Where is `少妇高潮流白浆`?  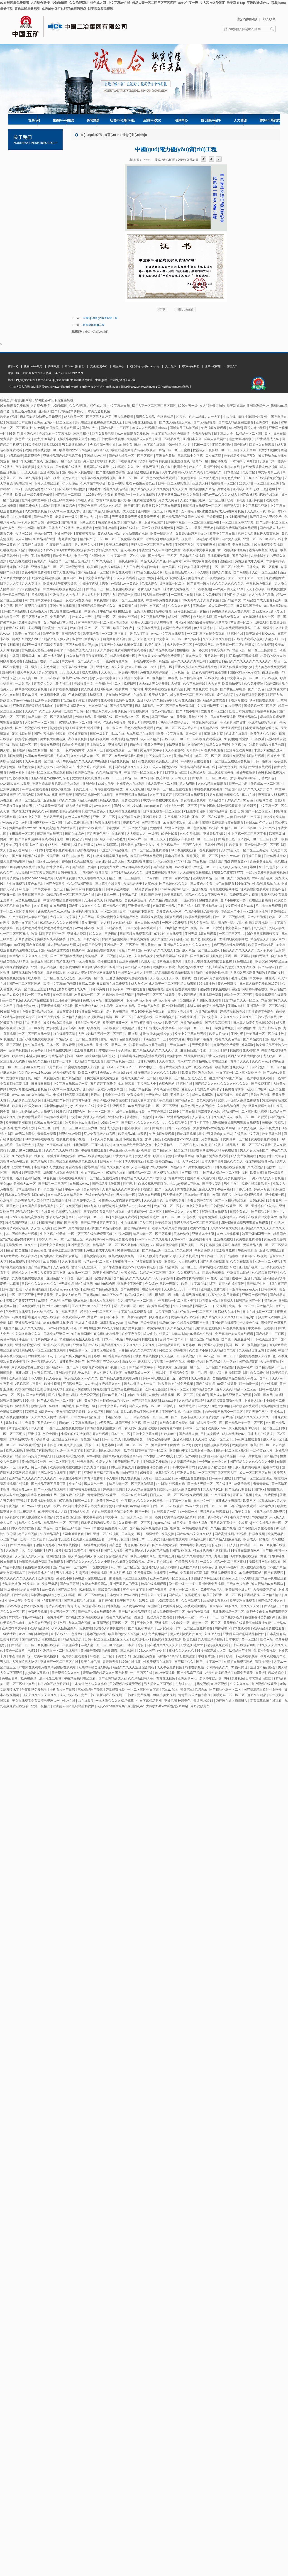 少妇高潮流白浆 is located at coordinates (36, 1289).